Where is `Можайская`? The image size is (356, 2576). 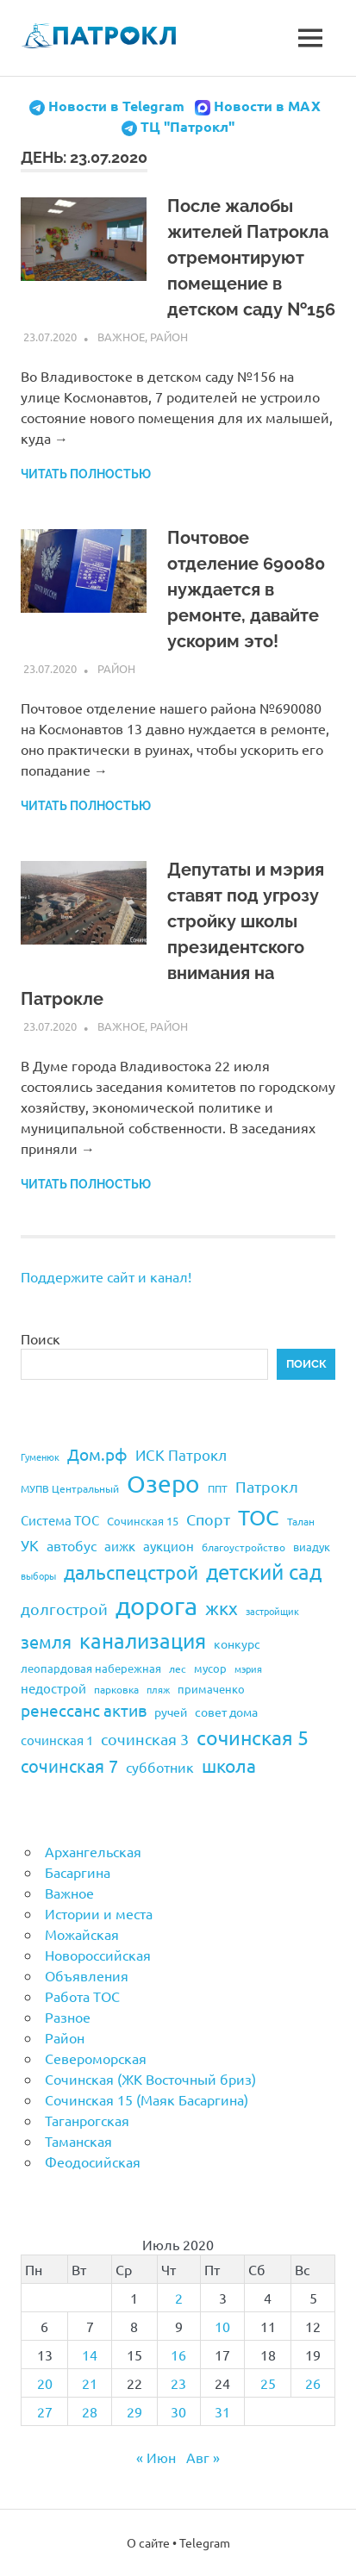
Можайская is located at coordinates (82, 1934).